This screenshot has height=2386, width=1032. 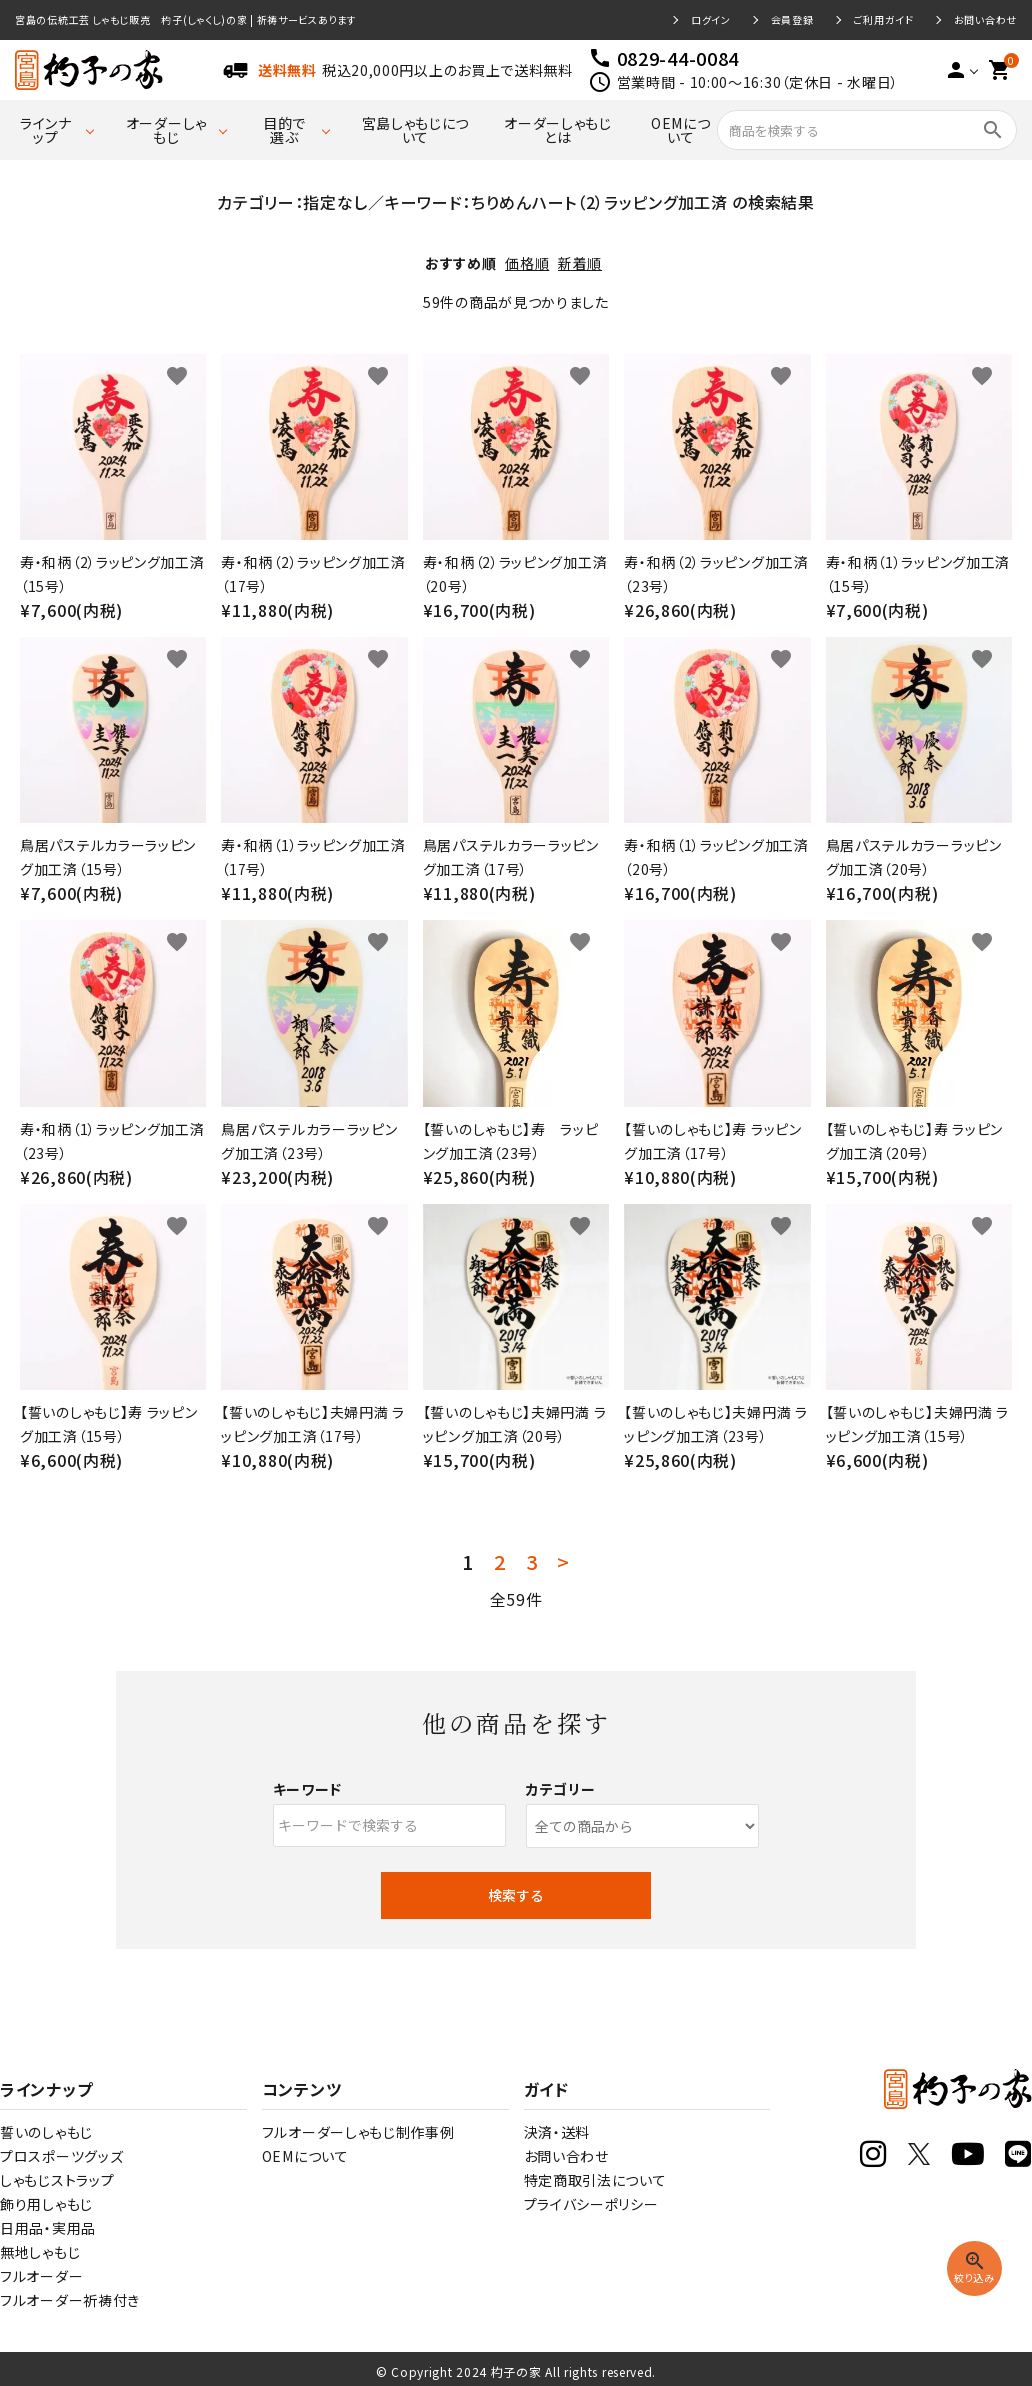 What do you see at coordinates (48, 2228) in the screenshot?
I see `日用品・実用品` at bounding box center [48, 2228].